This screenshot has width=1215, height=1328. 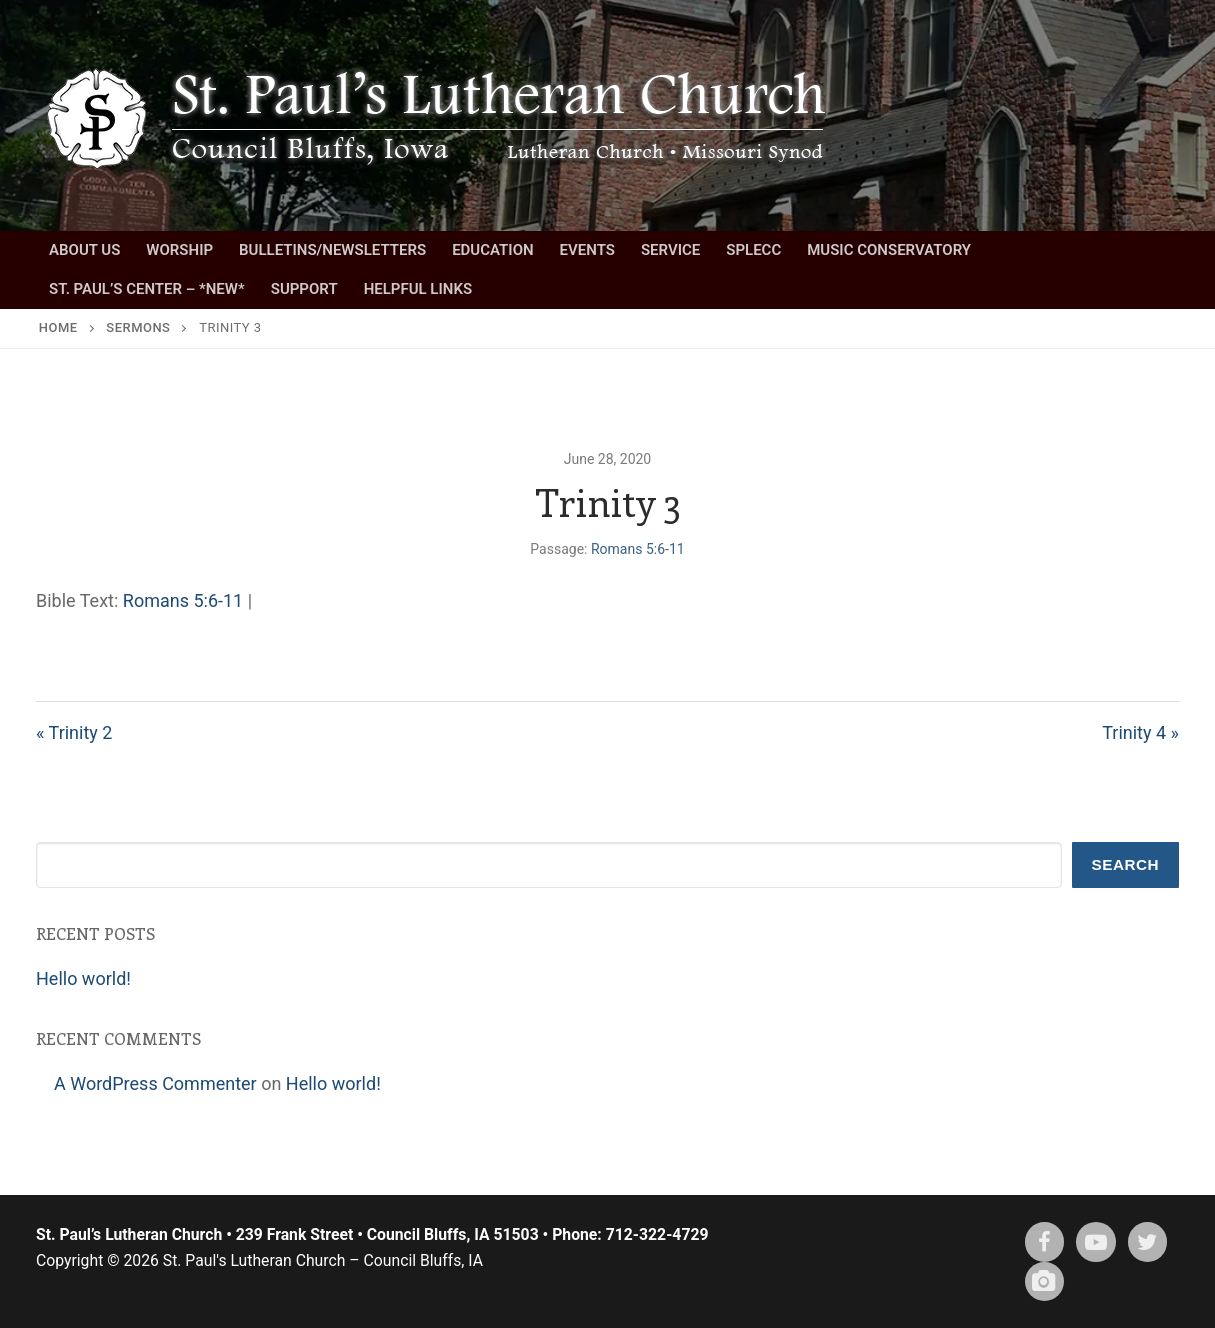 I want to click on [X (twitter)], so click(x=1148, y=1242).